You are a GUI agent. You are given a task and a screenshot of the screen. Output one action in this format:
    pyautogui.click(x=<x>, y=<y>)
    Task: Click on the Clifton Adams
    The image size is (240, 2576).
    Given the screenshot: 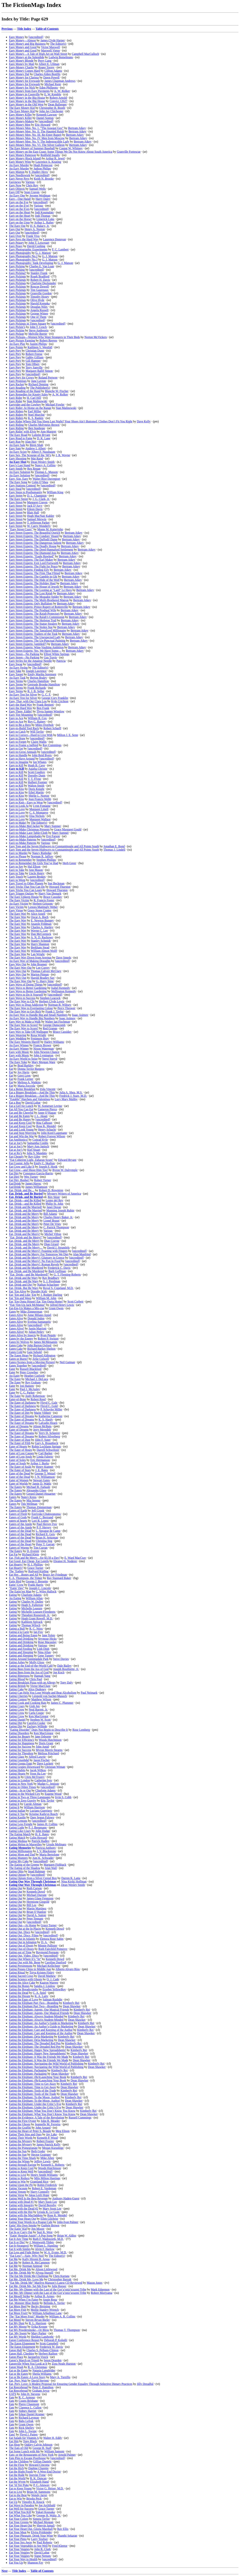 What is the action you would take?
    pyautogui.click(x=53, y=70)
    